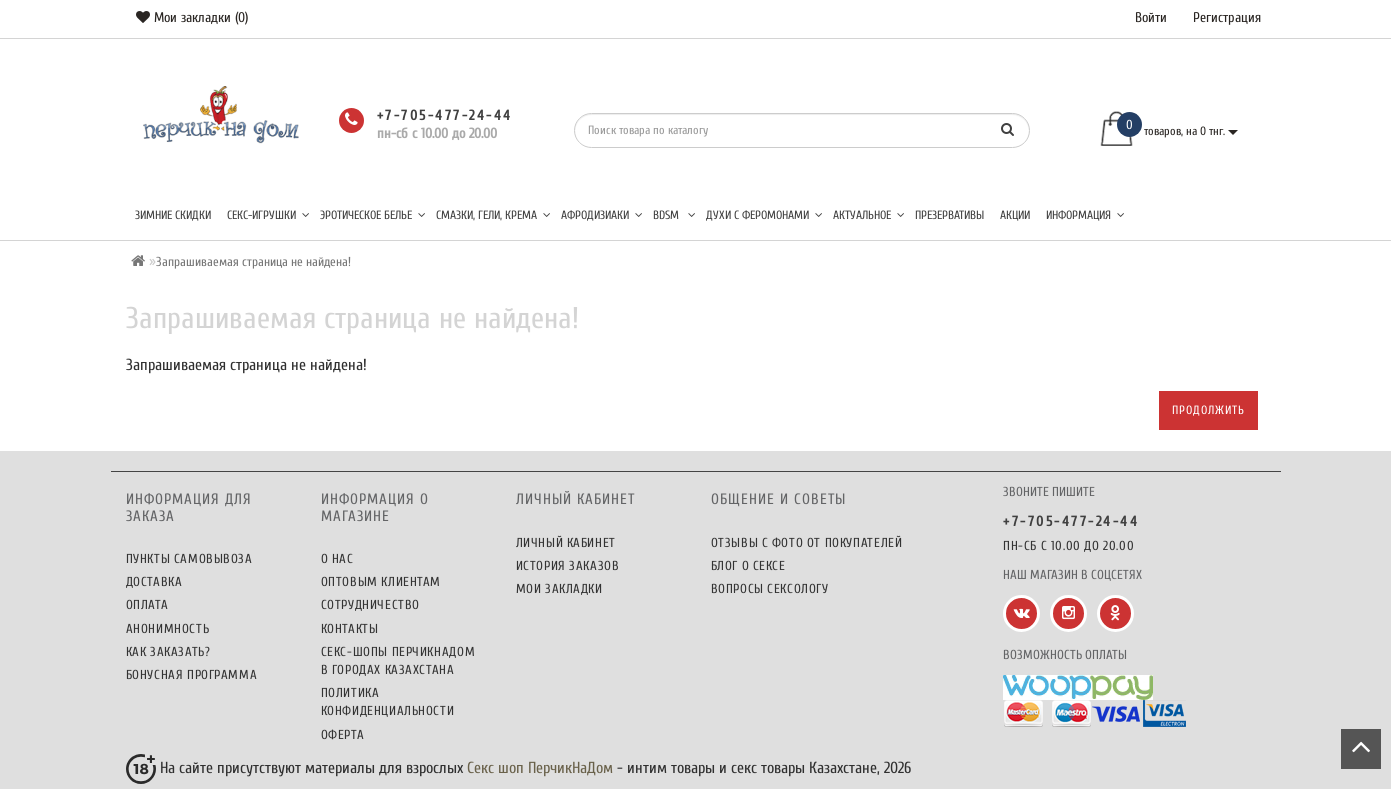  What do you see at coordinates (559, 588) in the screenshot?
I see `Мои закладки` at bounding box center [559, 588].